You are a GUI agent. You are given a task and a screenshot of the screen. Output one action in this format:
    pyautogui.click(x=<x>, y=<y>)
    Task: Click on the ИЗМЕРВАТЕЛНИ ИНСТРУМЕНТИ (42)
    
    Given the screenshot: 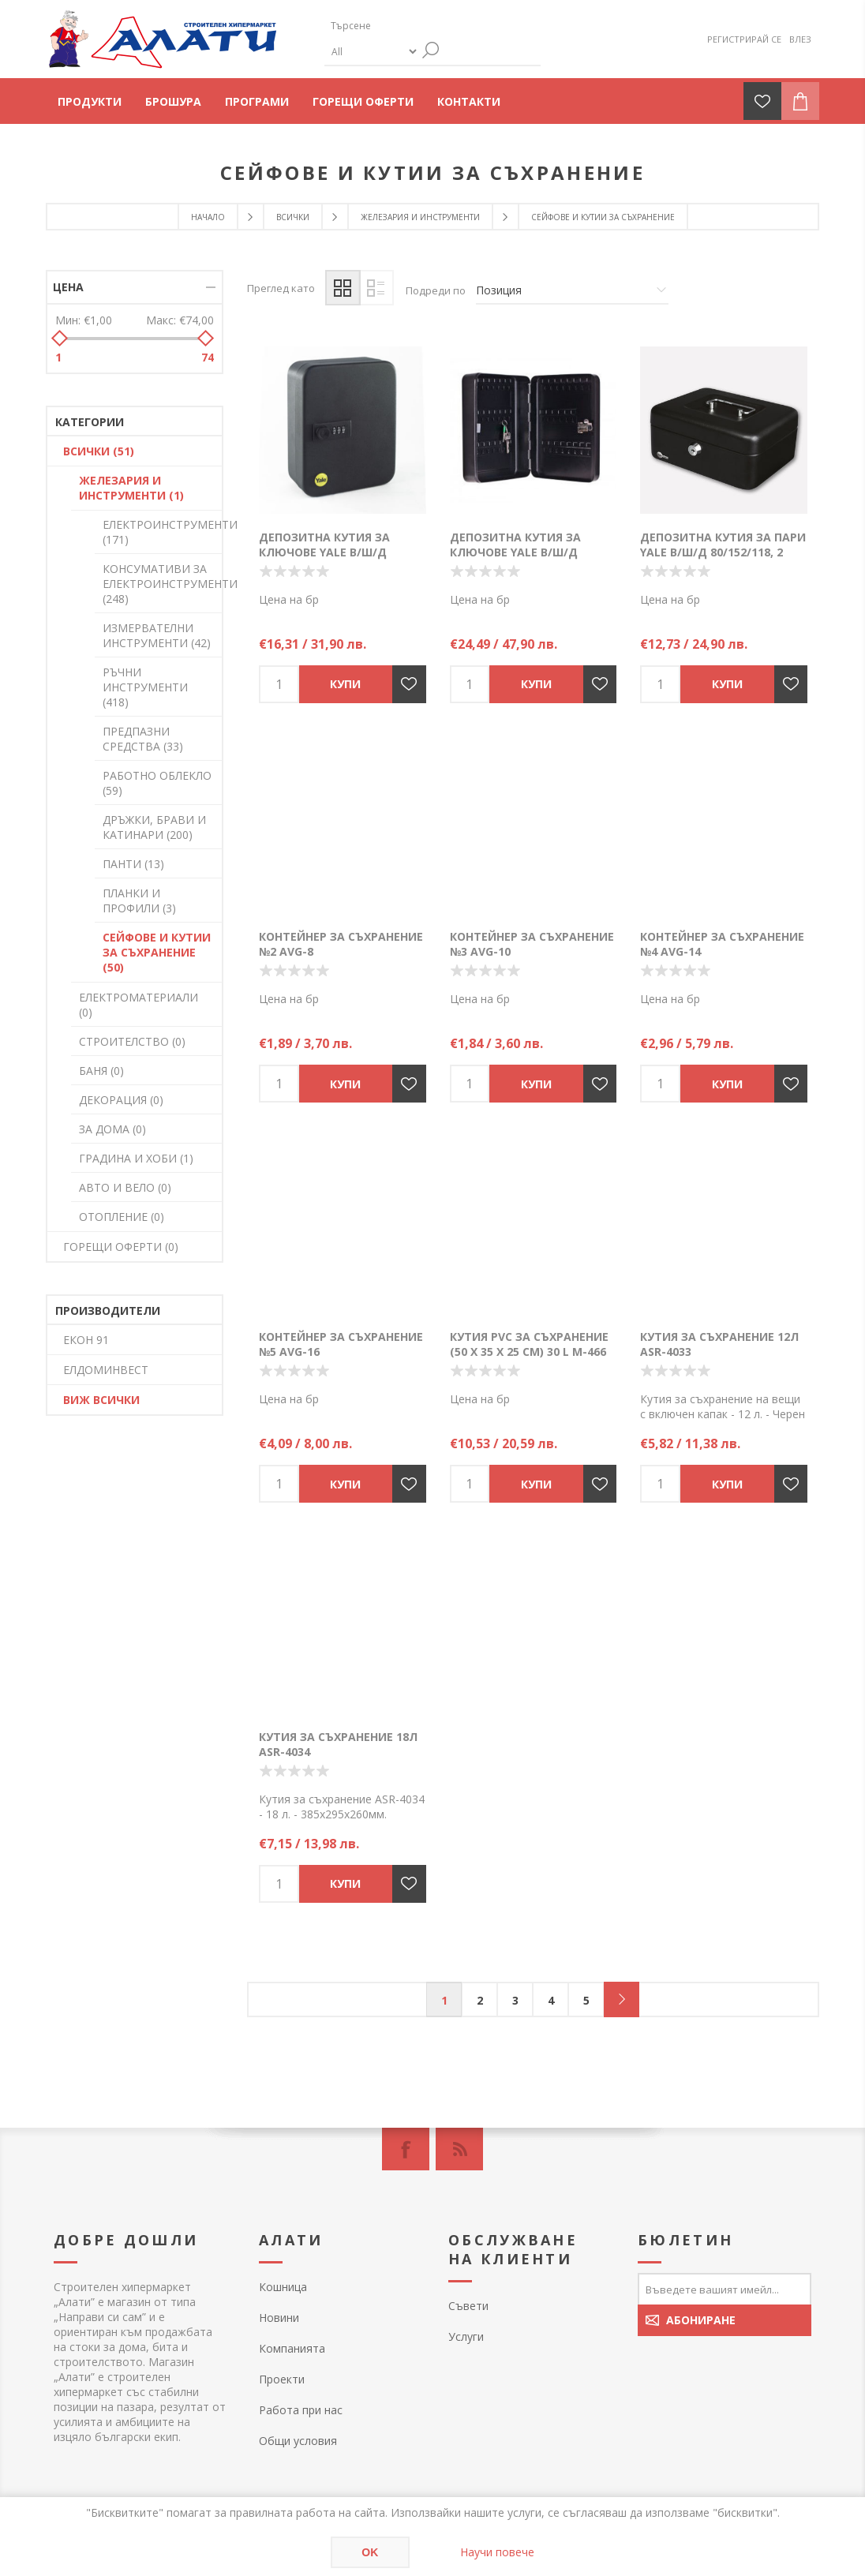 What is the action you would take?
    pyautogui.click(x=157, y=635)
    